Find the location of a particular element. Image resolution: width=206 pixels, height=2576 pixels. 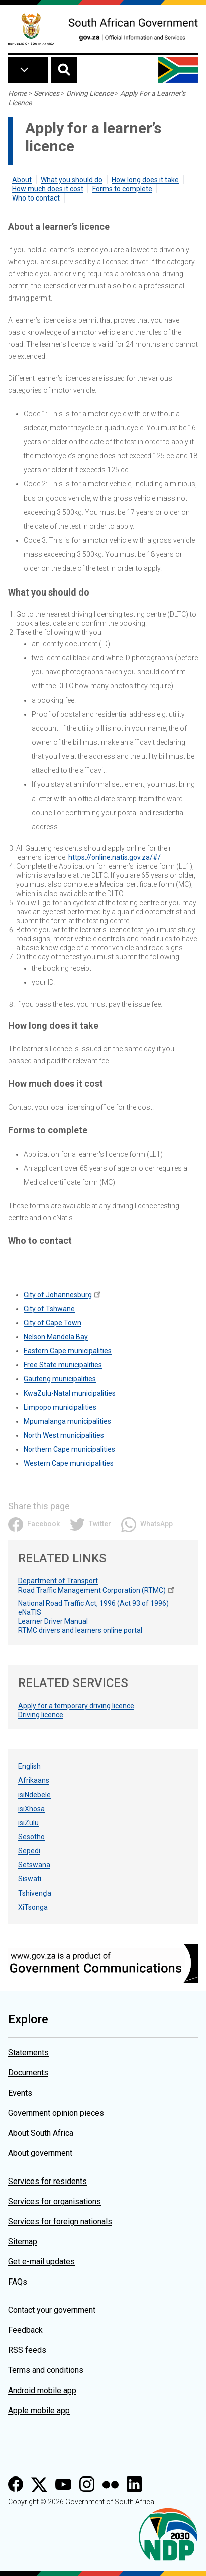

https://online.natis.gov.za/#/ is located at coordinates (114, 857).